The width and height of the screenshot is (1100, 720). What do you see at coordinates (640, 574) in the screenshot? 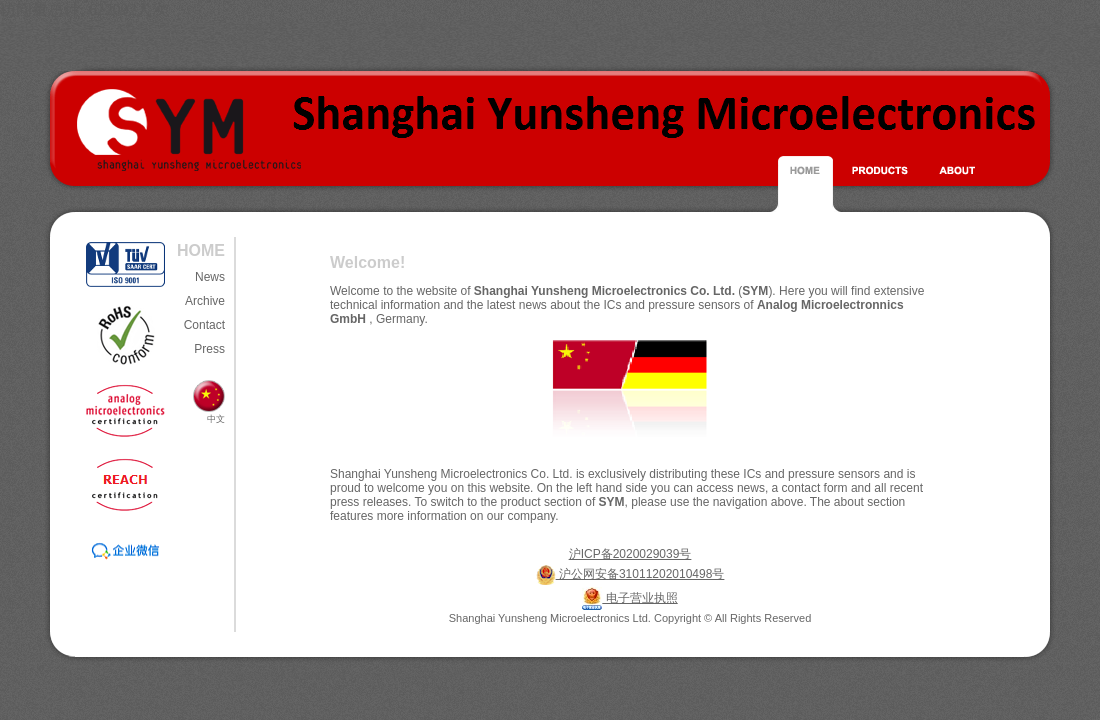
I see `沪公网安备31011202010498号` at bounding box center [640, 574].